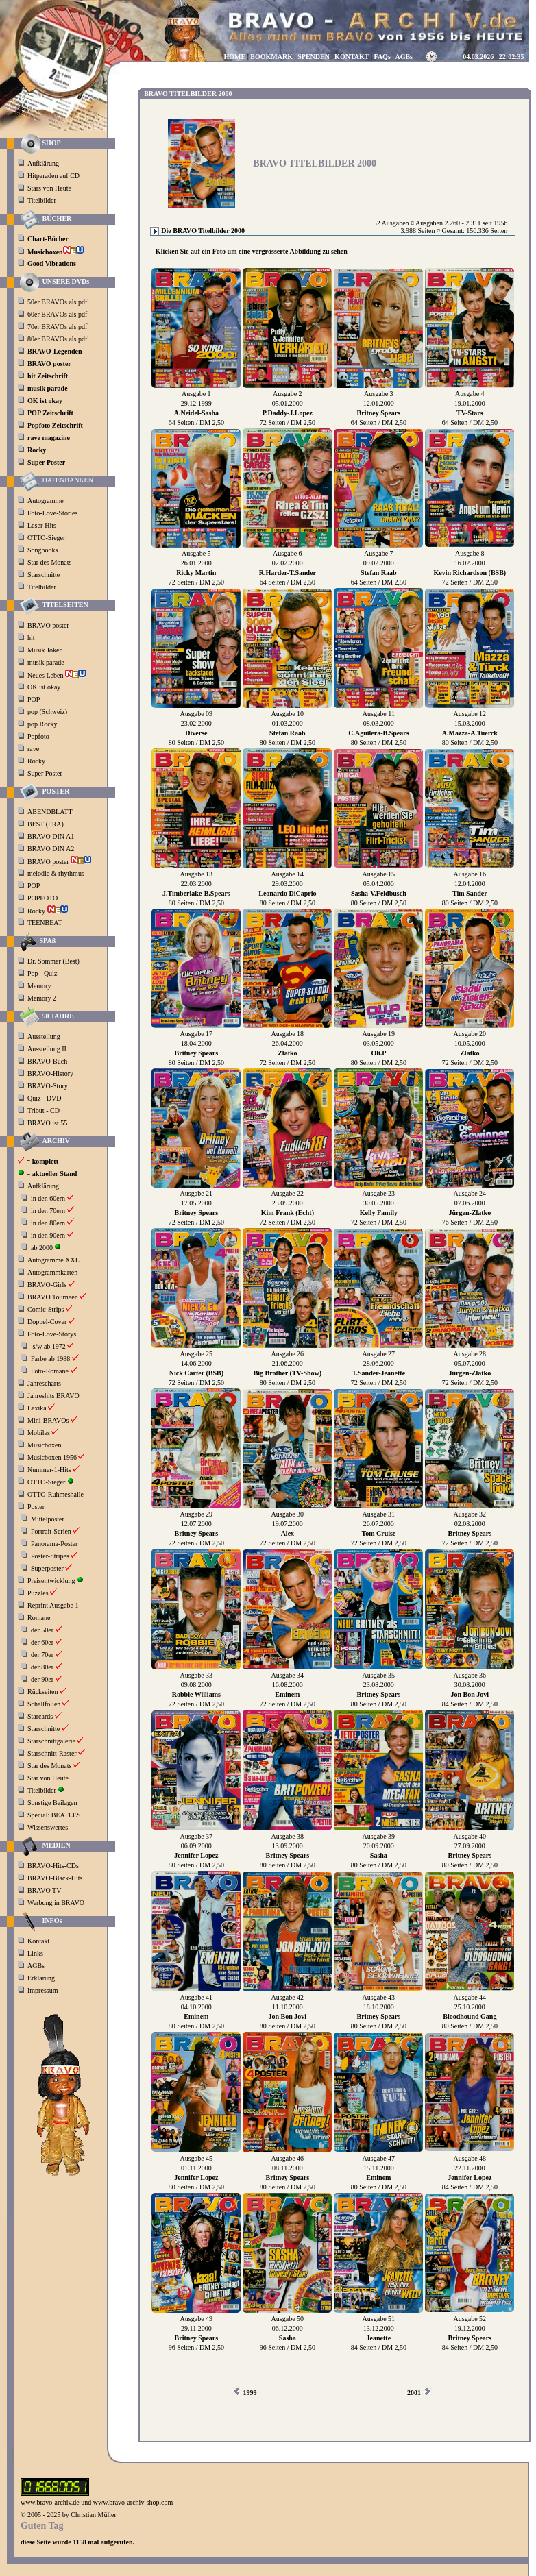  Describe the element at coordinates (45, 923) in the screenshot. I see `TEENBEAT` at that location.